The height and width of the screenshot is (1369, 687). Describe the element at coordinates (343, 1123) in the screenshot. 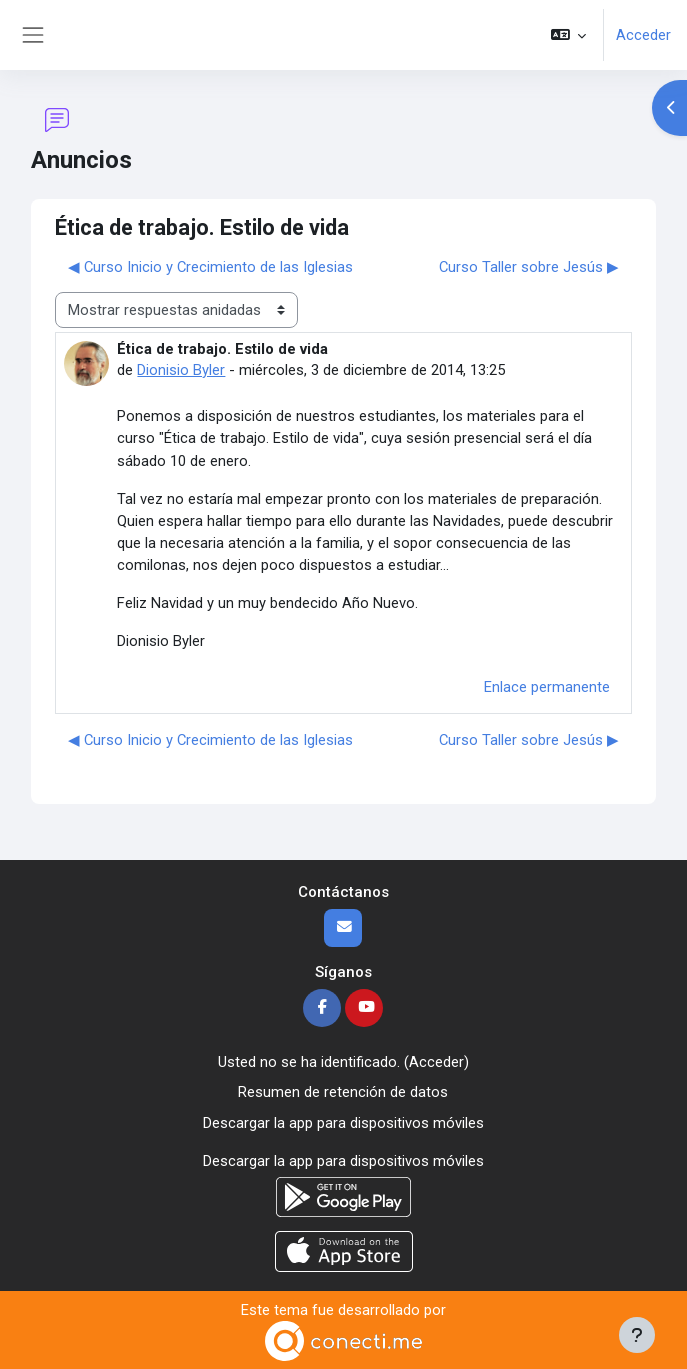

I see `Descargar la app para dispositivos móviles` at that location.